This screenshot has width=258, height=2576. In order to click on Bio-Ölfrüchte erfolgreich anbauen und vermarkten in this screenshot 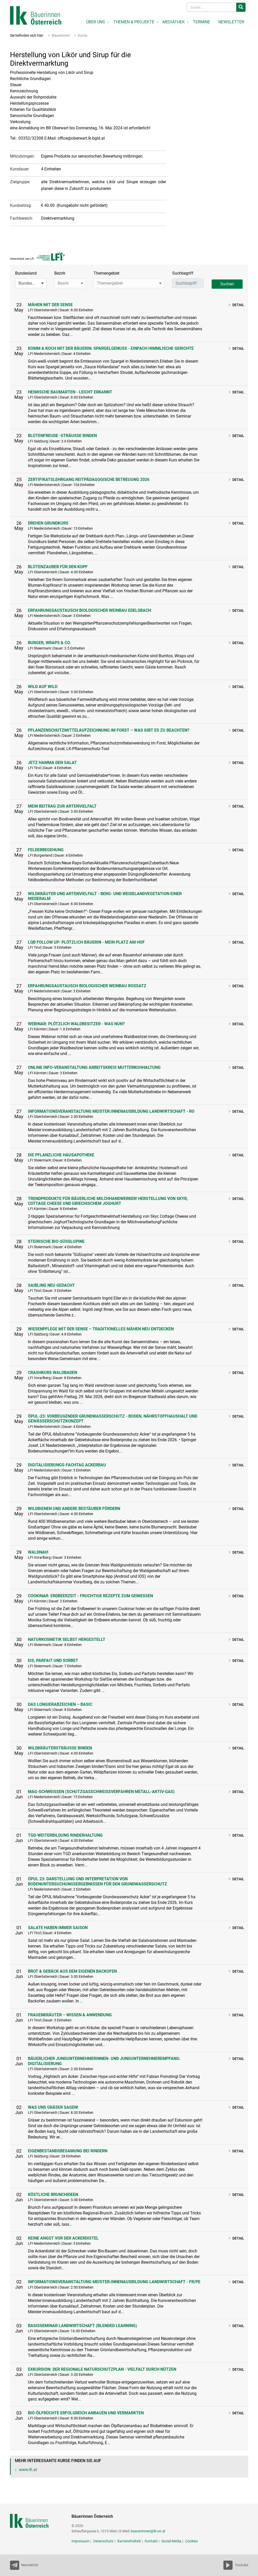, I will do `click(86, 2412)`.